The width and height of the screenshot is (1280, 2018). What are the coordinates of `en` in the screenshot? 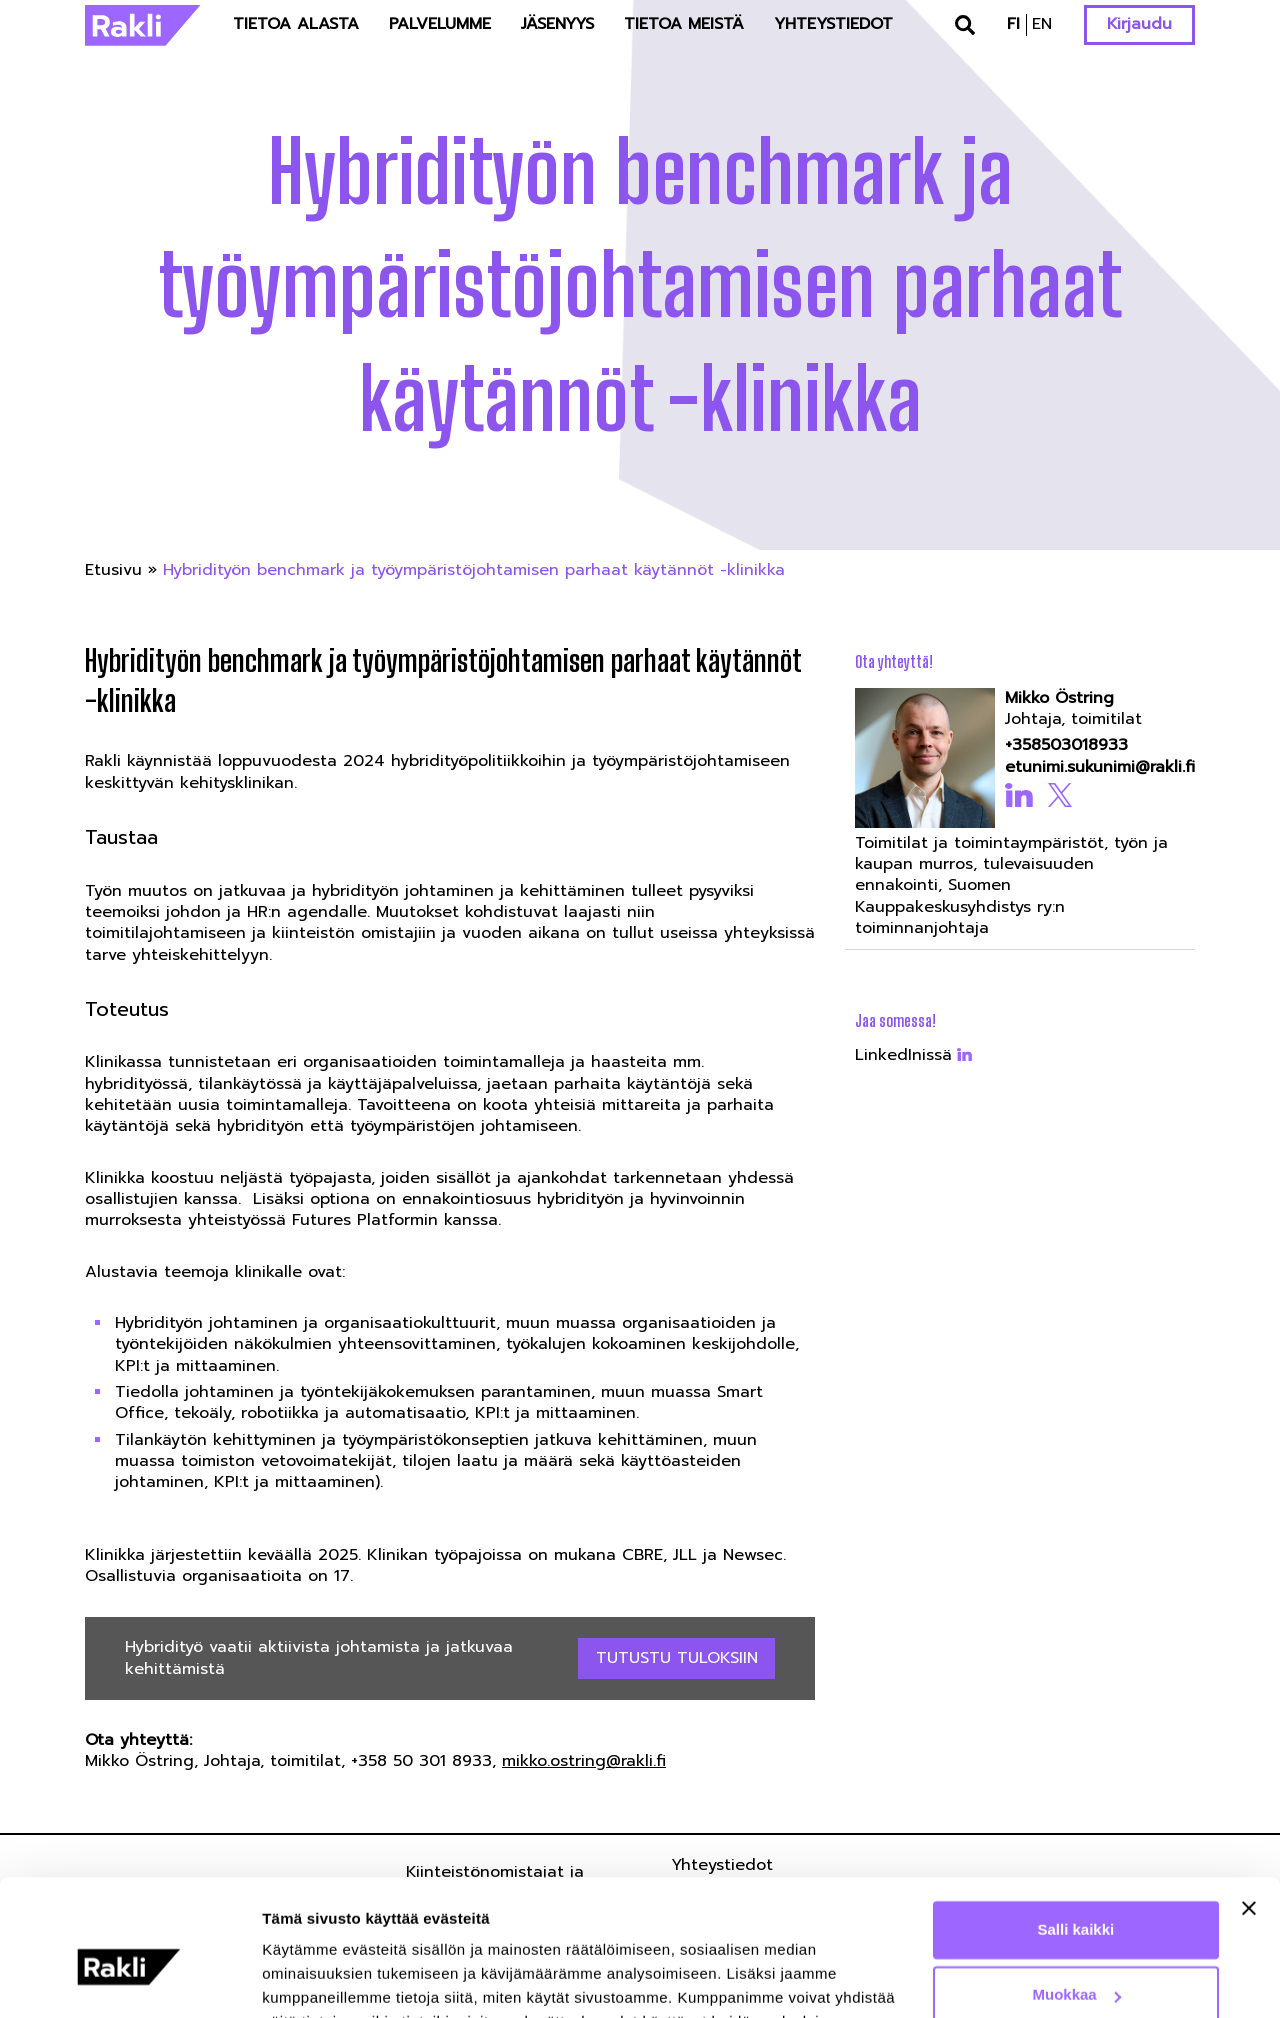 It's located at (1042, 24).